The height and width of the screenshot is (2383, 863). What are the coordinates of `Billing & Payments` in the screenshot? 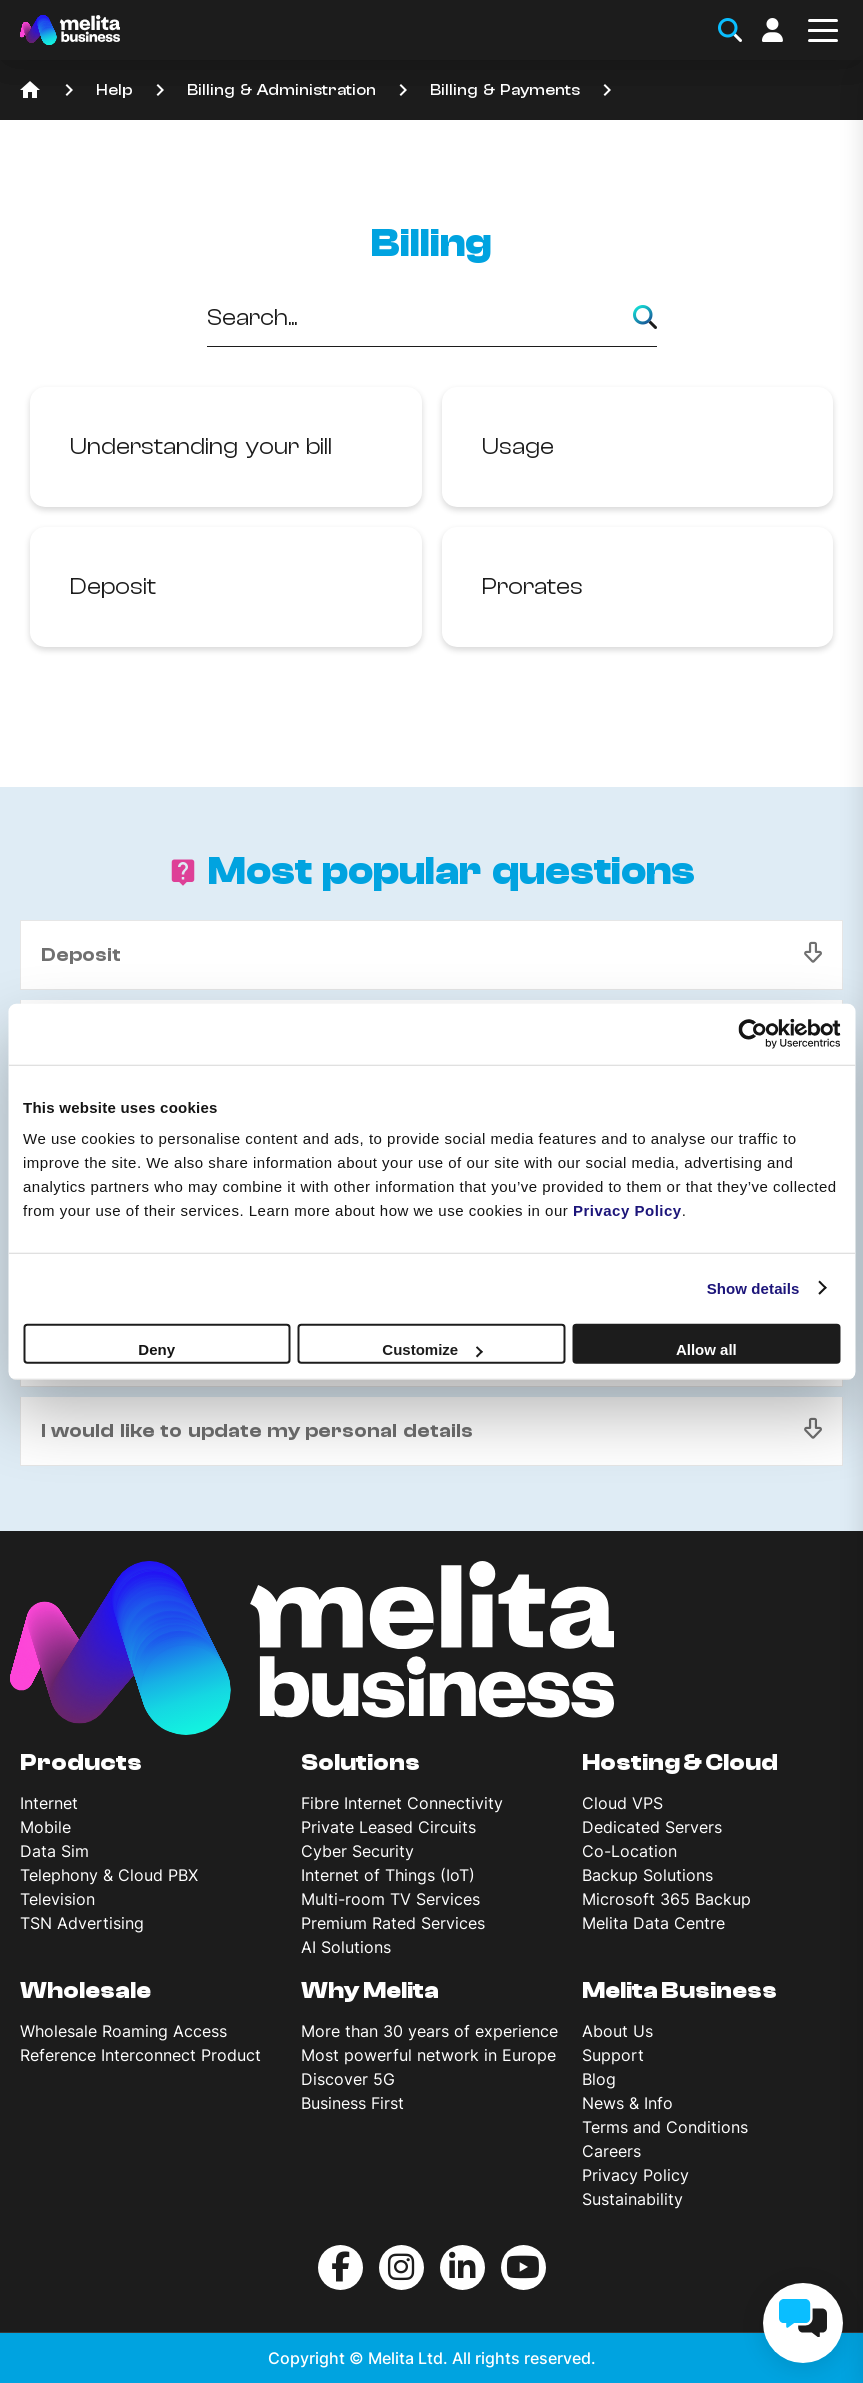 It's located at (505, 90).